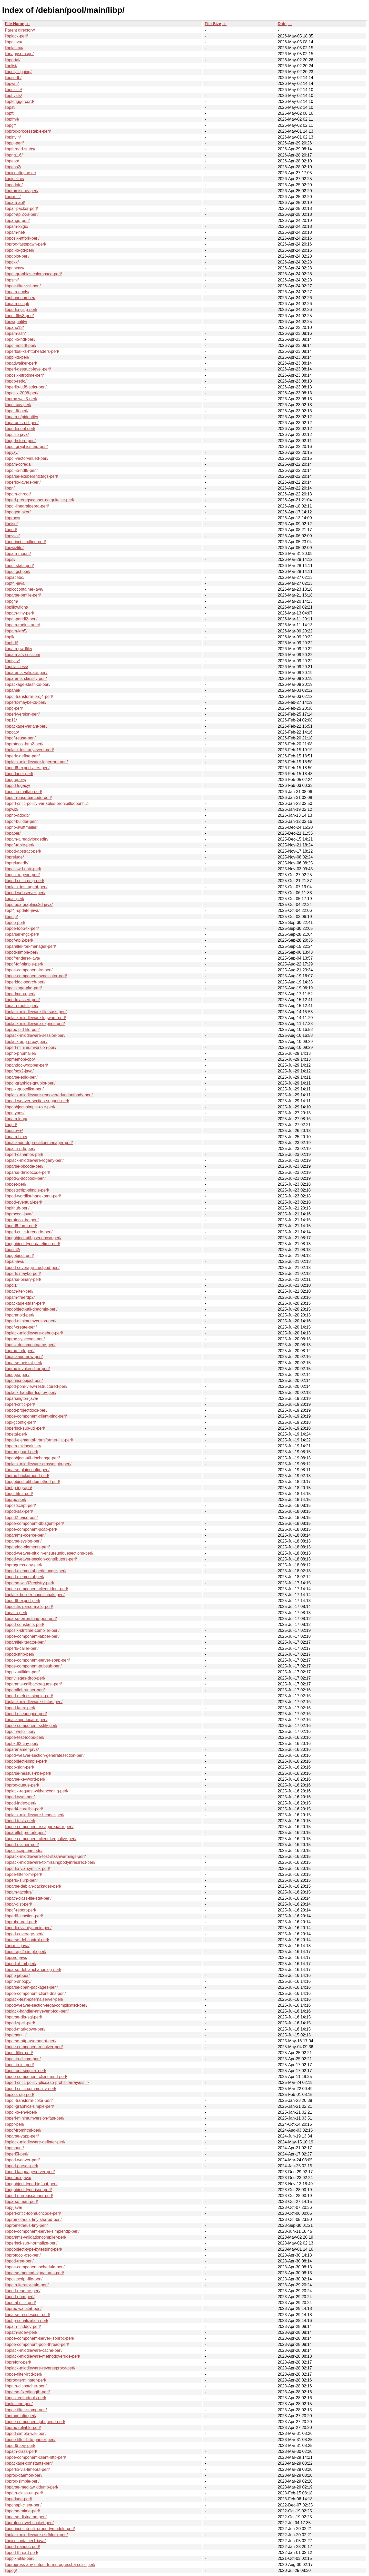  Describe the element at coordinates (32, 1481) in the screenshot. I see `libpgobject-util-dbmethod-perl/` at that location.